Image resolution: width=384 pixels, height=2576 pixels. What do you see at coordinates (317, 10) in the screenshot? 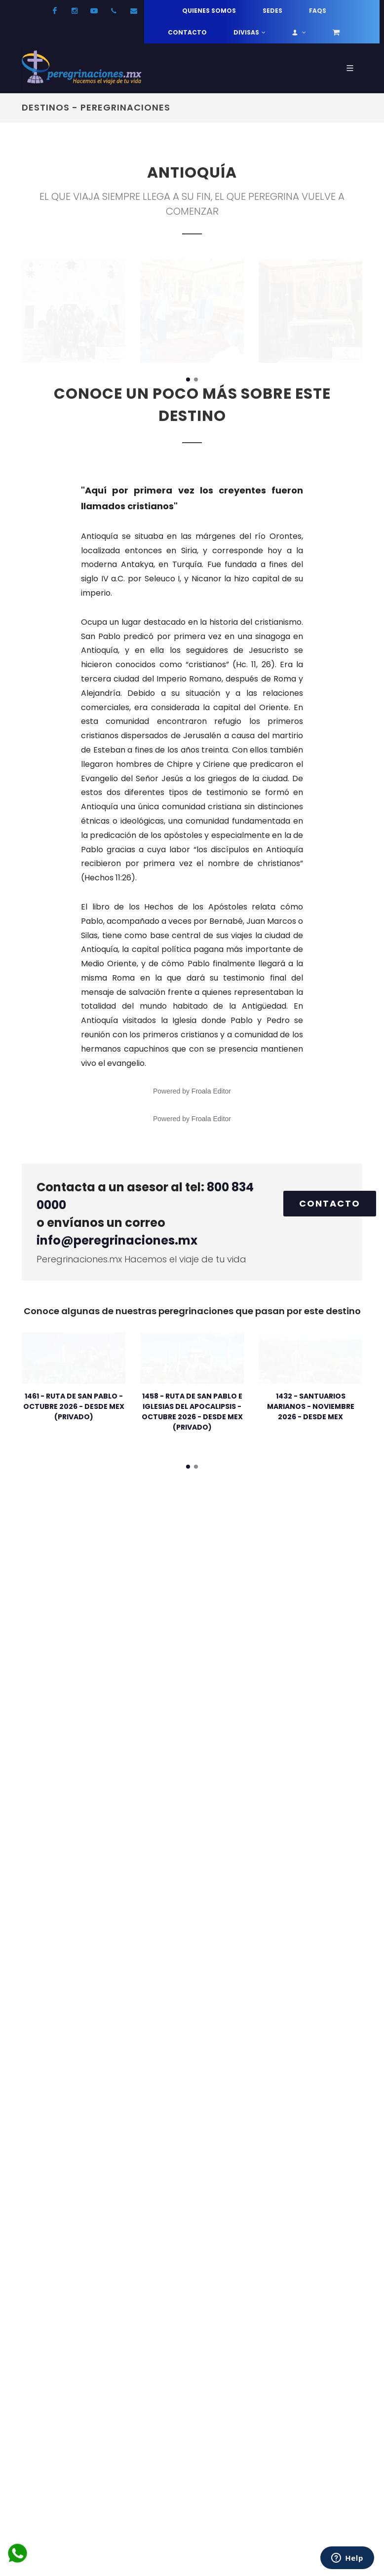
I see `FAQs` at bounding box center [317, 10].